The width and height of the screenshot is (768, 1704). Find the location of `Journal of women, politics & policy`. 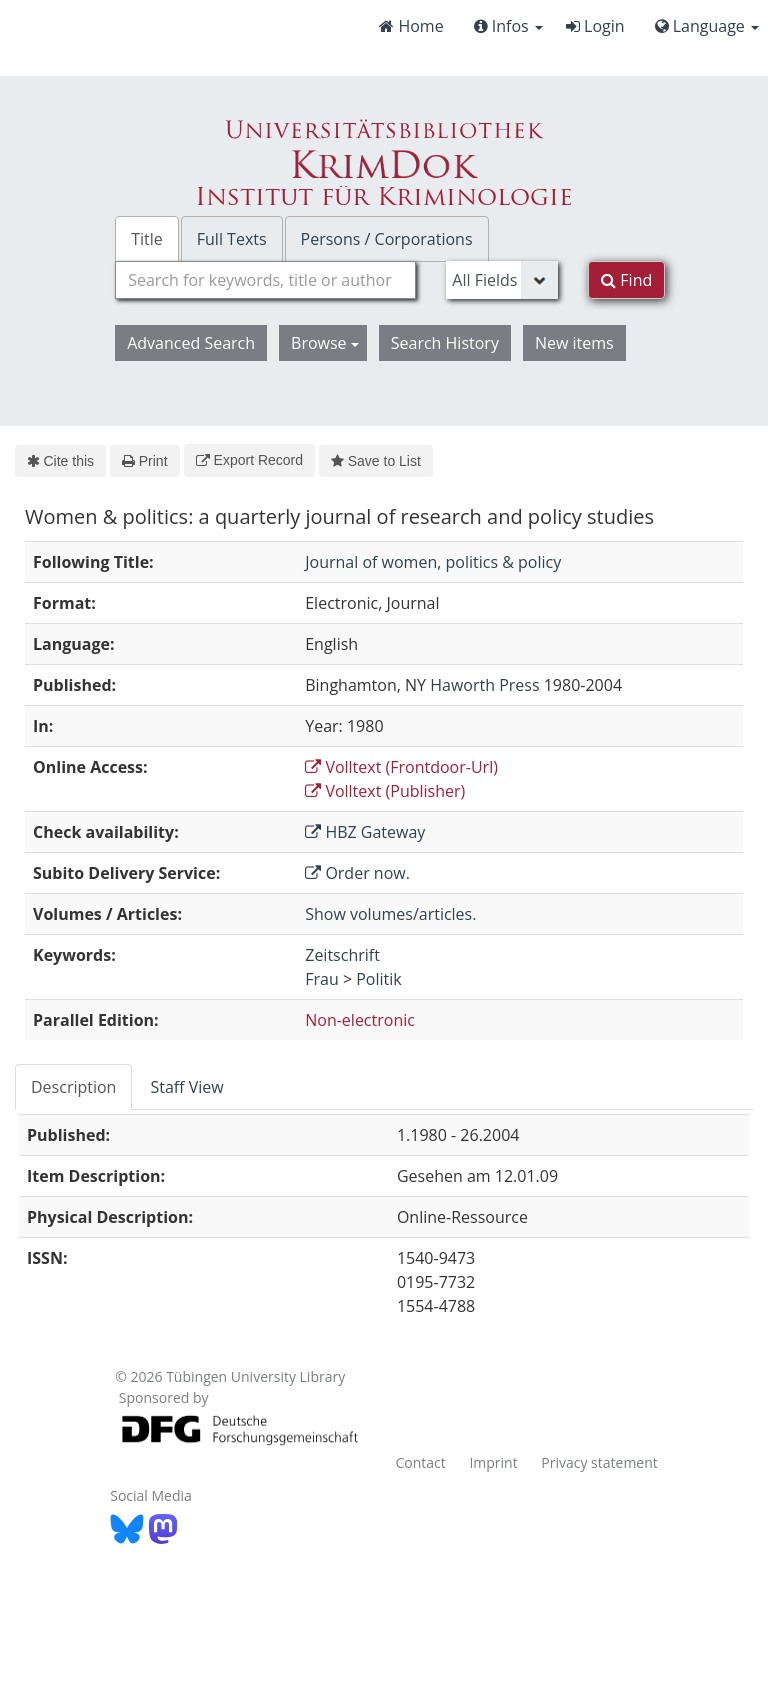

Journal of women, politics & policy is located at coordinates (433, 562).